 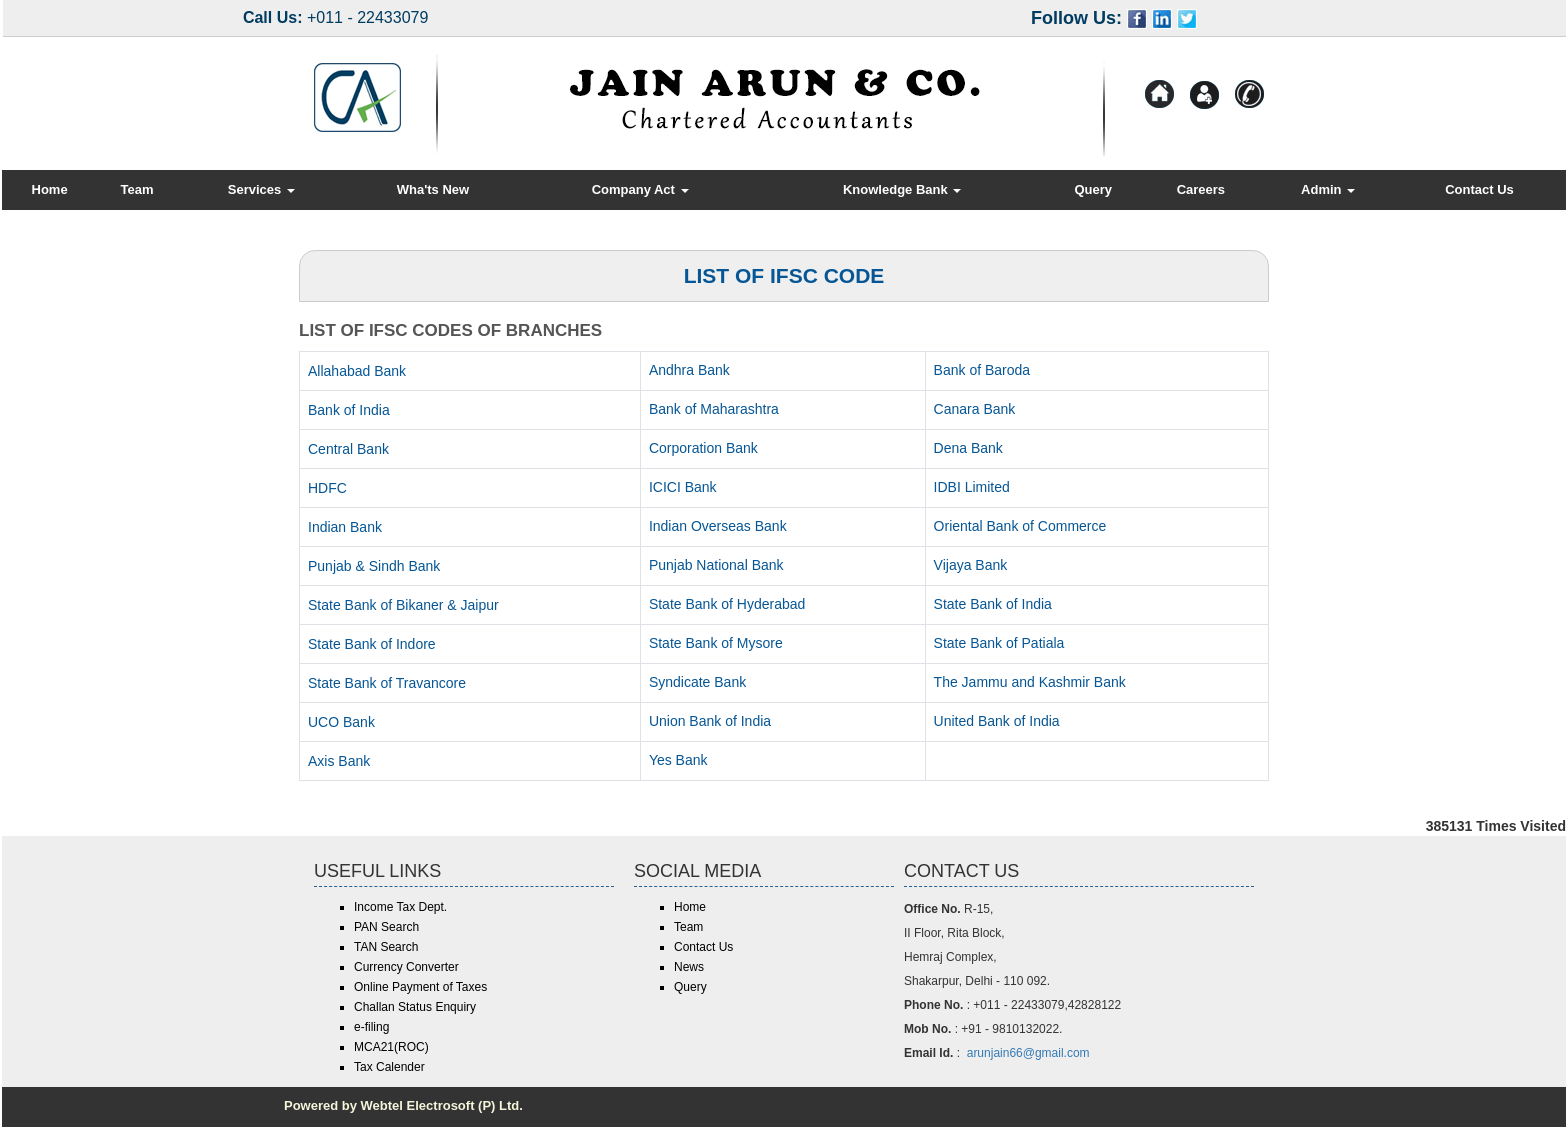 What do you see at coordinates (420, 987) in the screenshot?
I see `Online Payment of Taxes` at bounding box center [420, 987].